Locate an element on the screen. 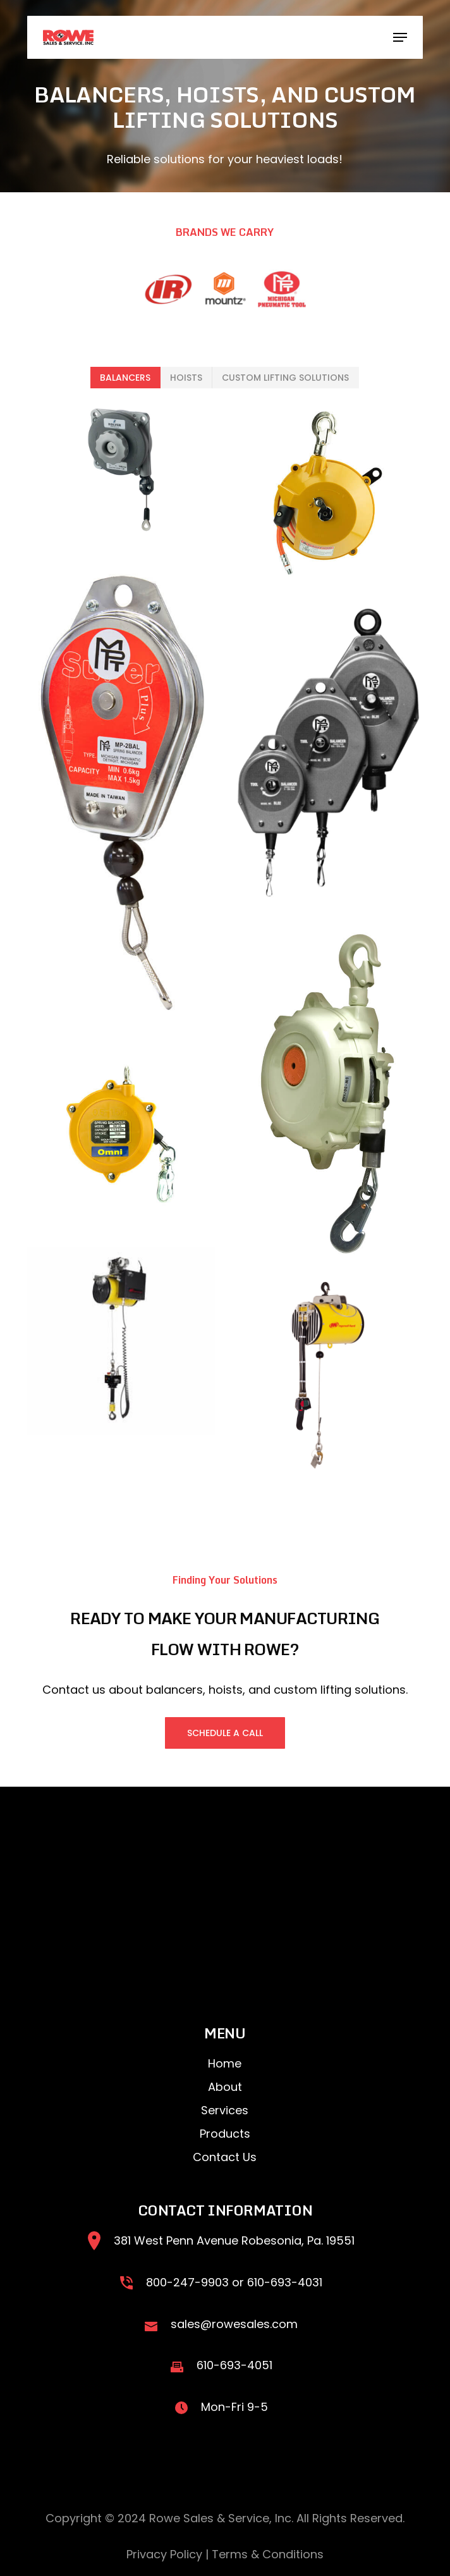 The height and width of the screenshot is (2576, 450). 610-693-4031 is located at coordinates (284, 2282).